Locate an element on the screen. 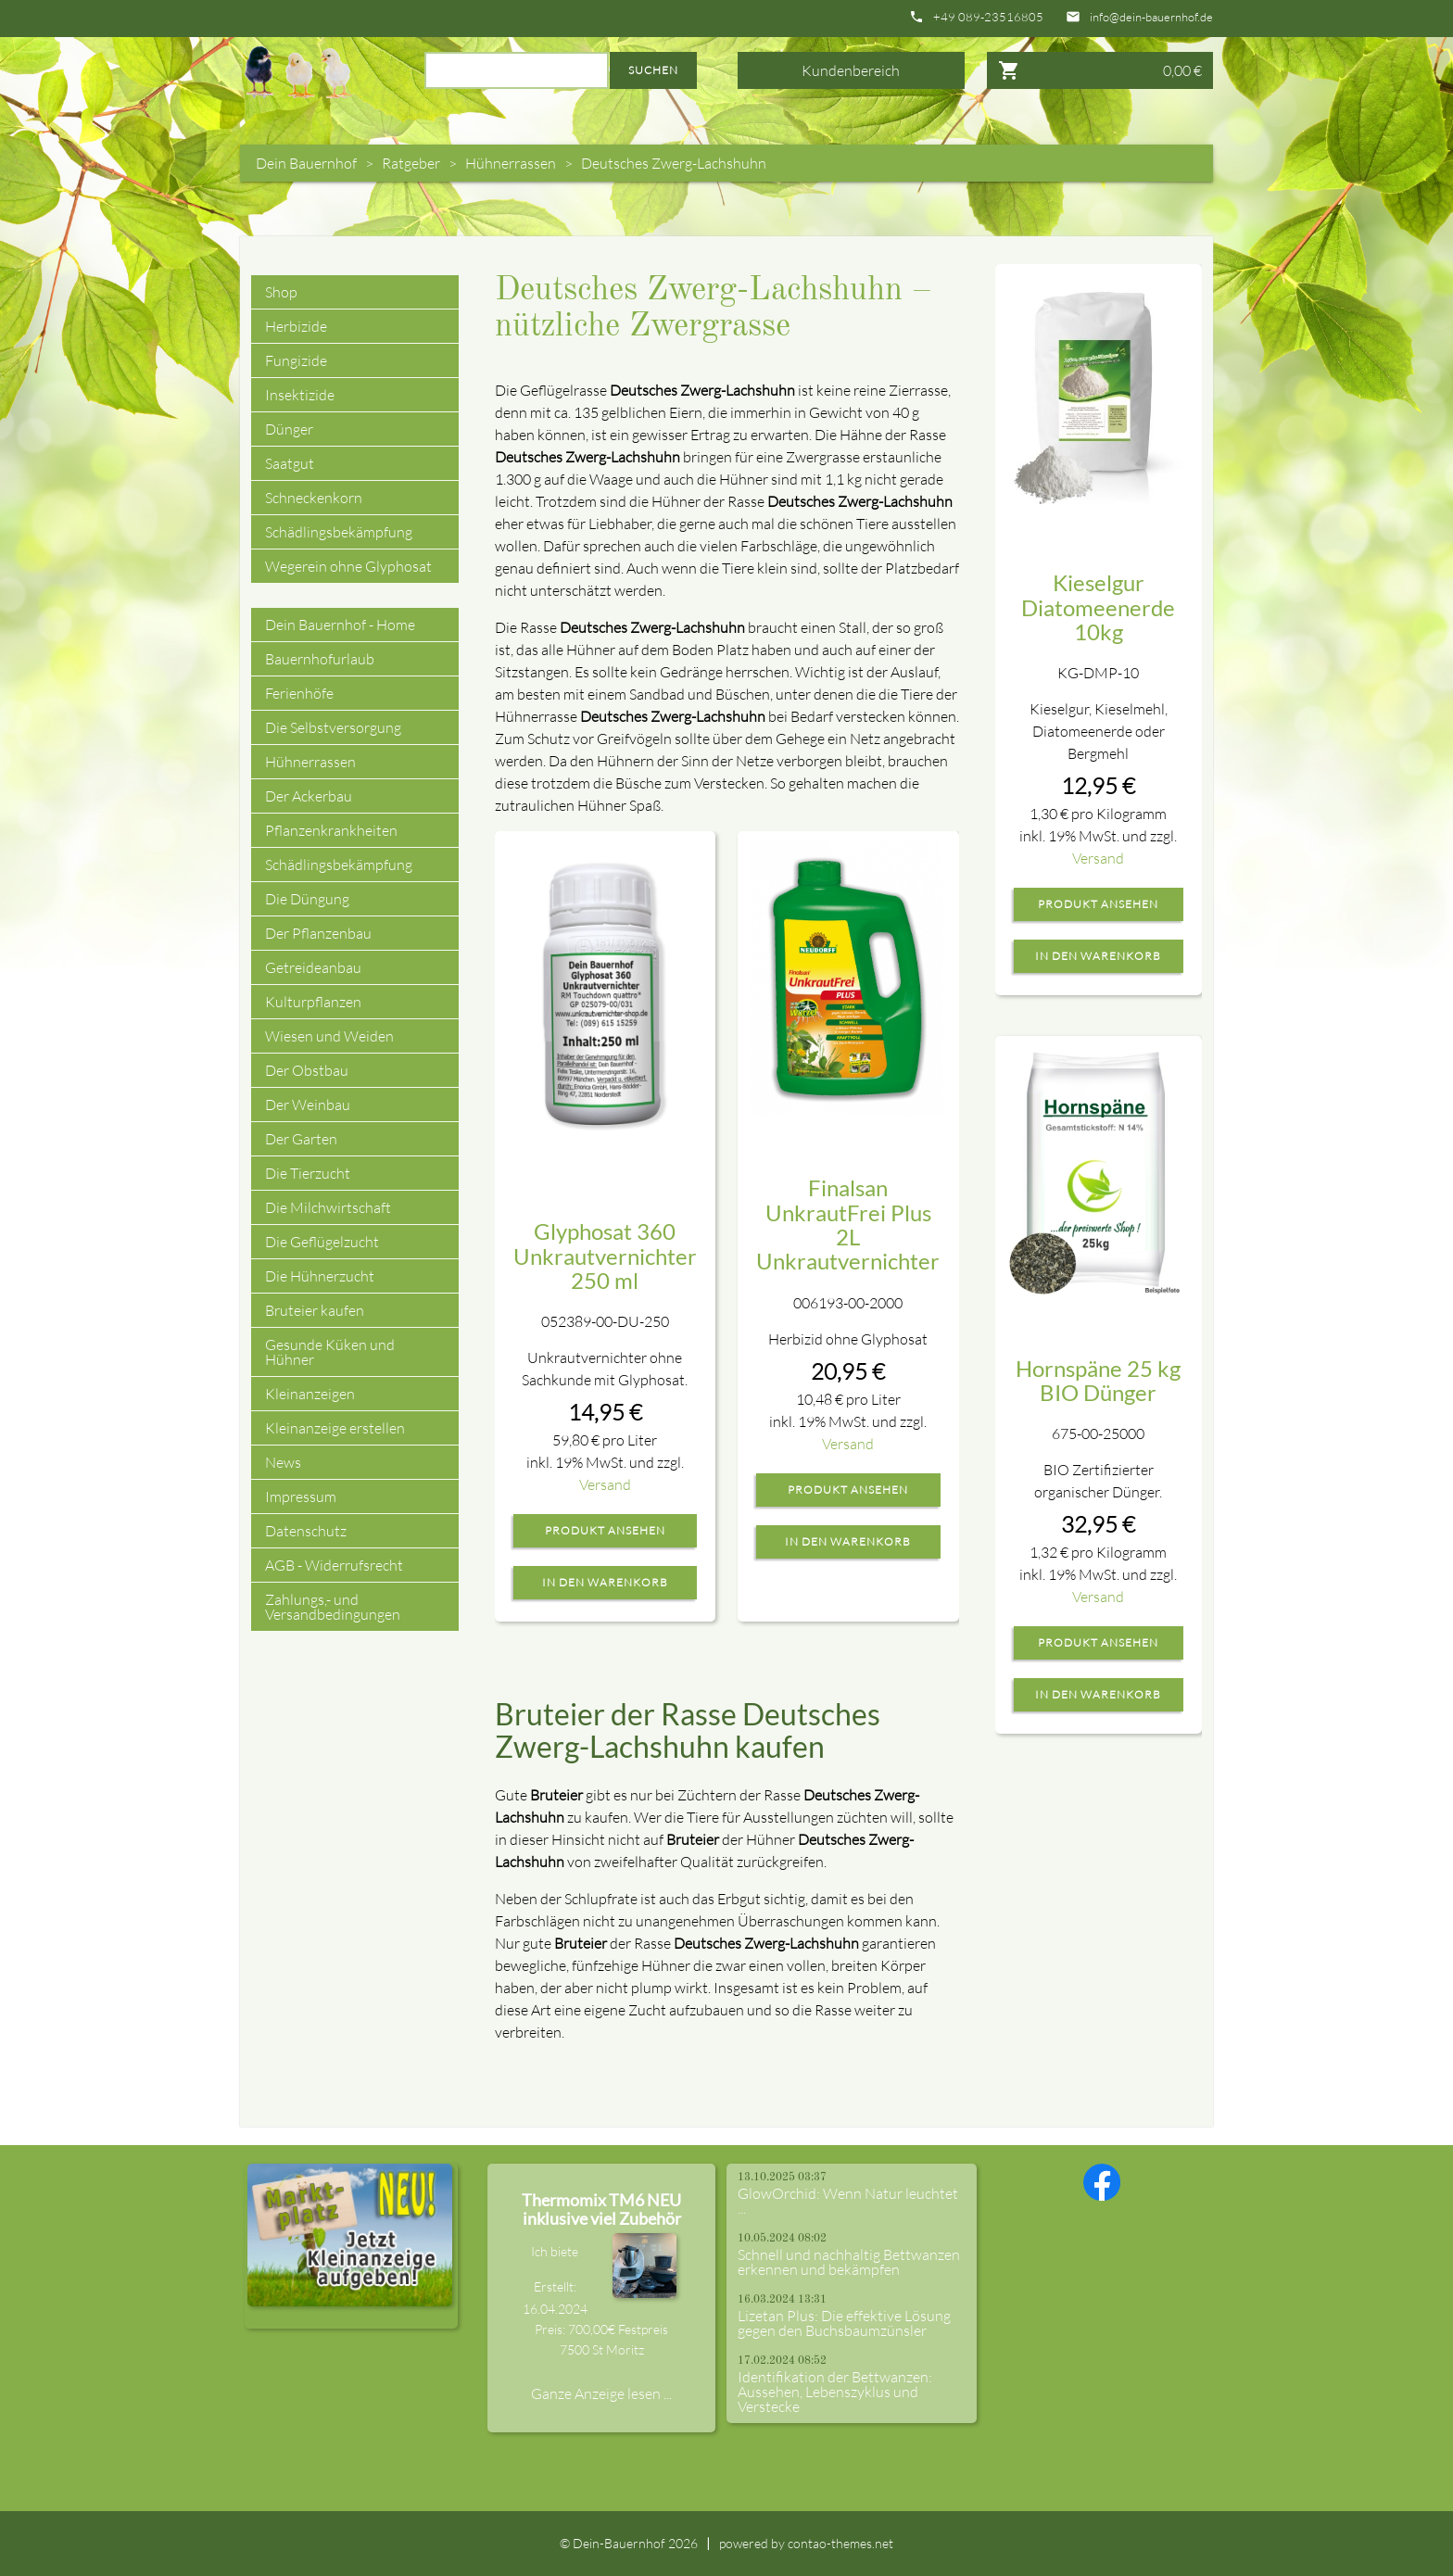  Identifikation der Bettwanzen: Aussehen, Lebenszyklus und Verstecke is located at coordinates (835, 2391).